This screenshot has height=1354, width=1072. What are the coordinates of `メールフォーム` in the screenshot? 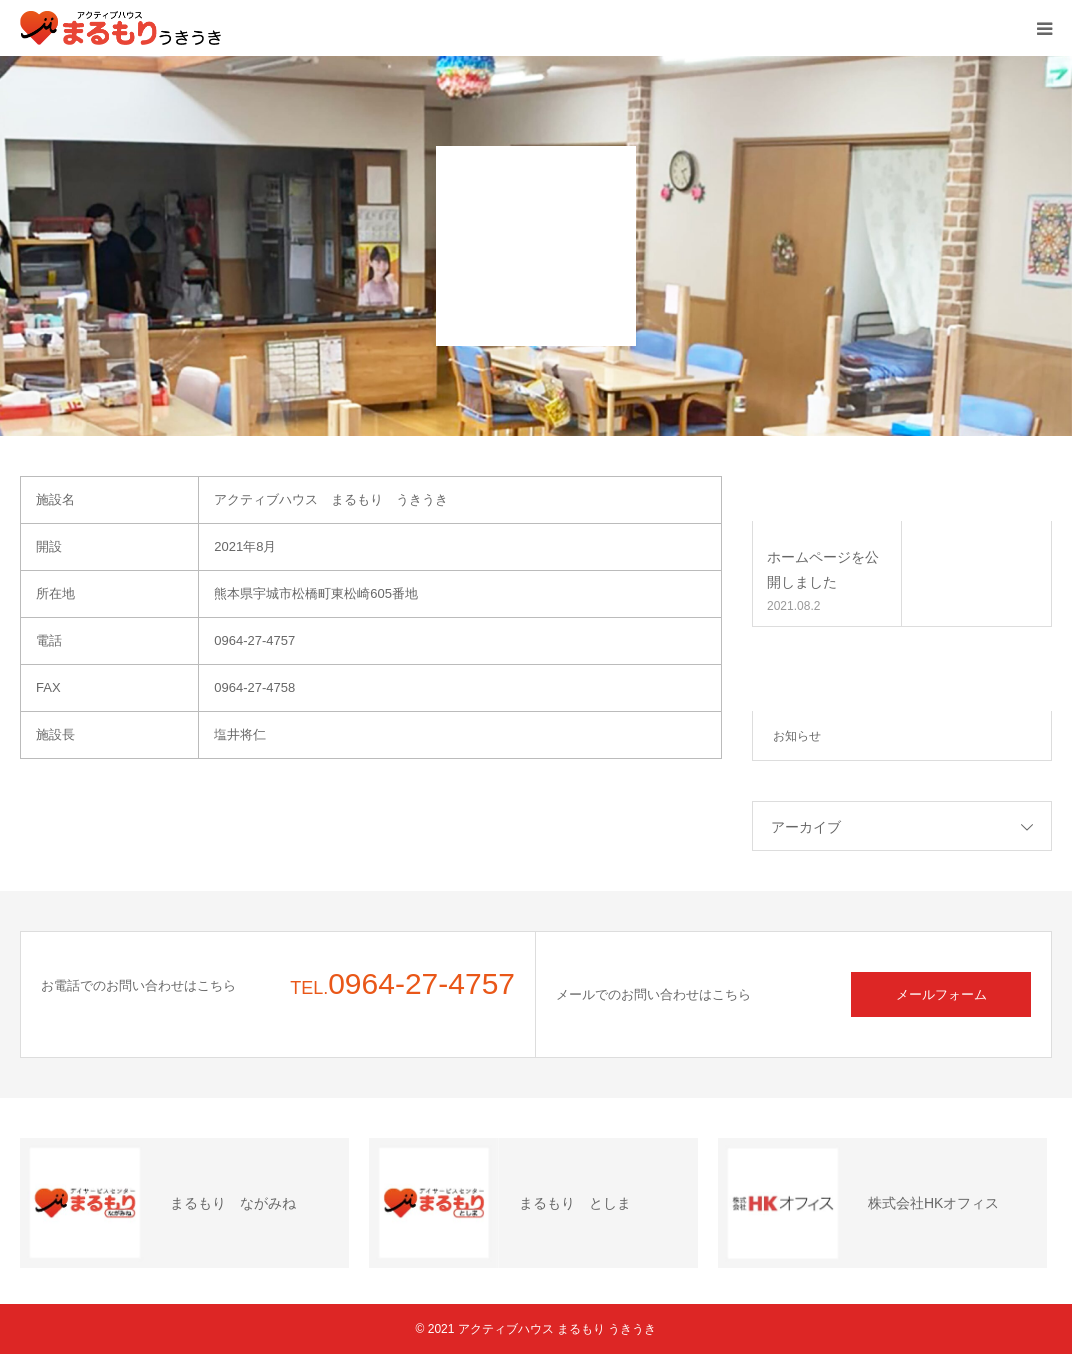 It's located at (941, 994).